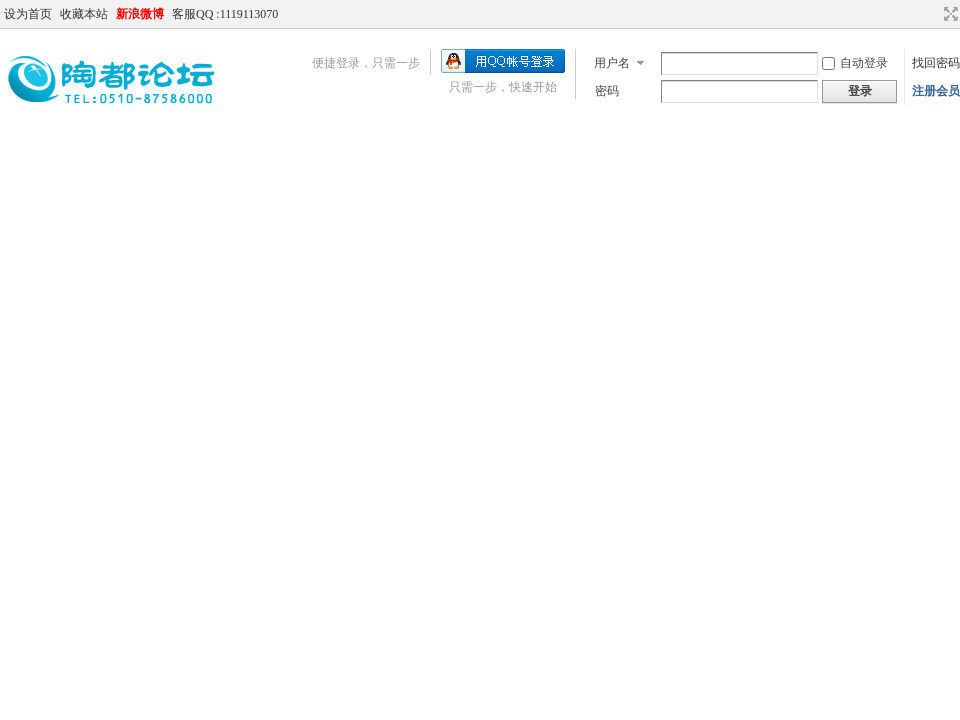  What do you see at coordinates (936, 63) in the screenshot?
I see `找回密码` at bounding box center [936, 63].